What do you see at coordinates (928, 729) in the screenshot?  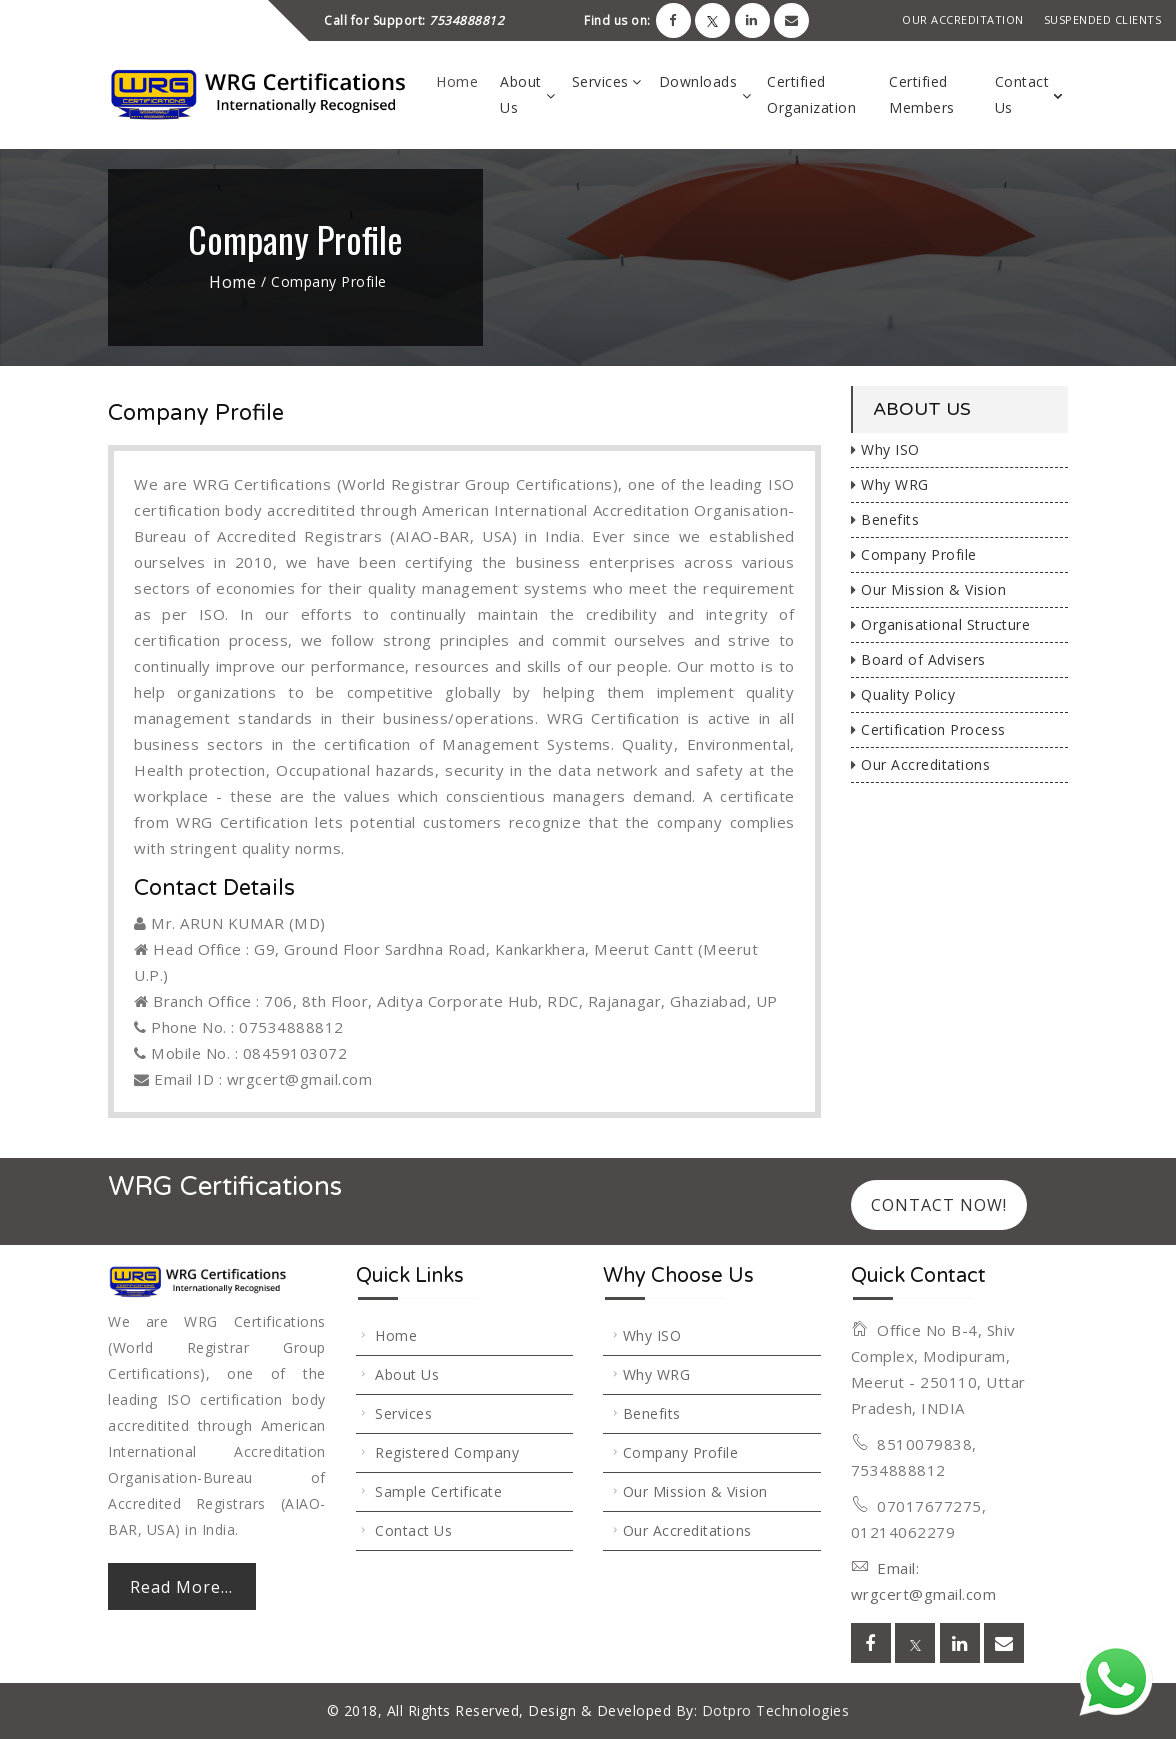 I see `Certification Process` at bounding box center [928, 729].